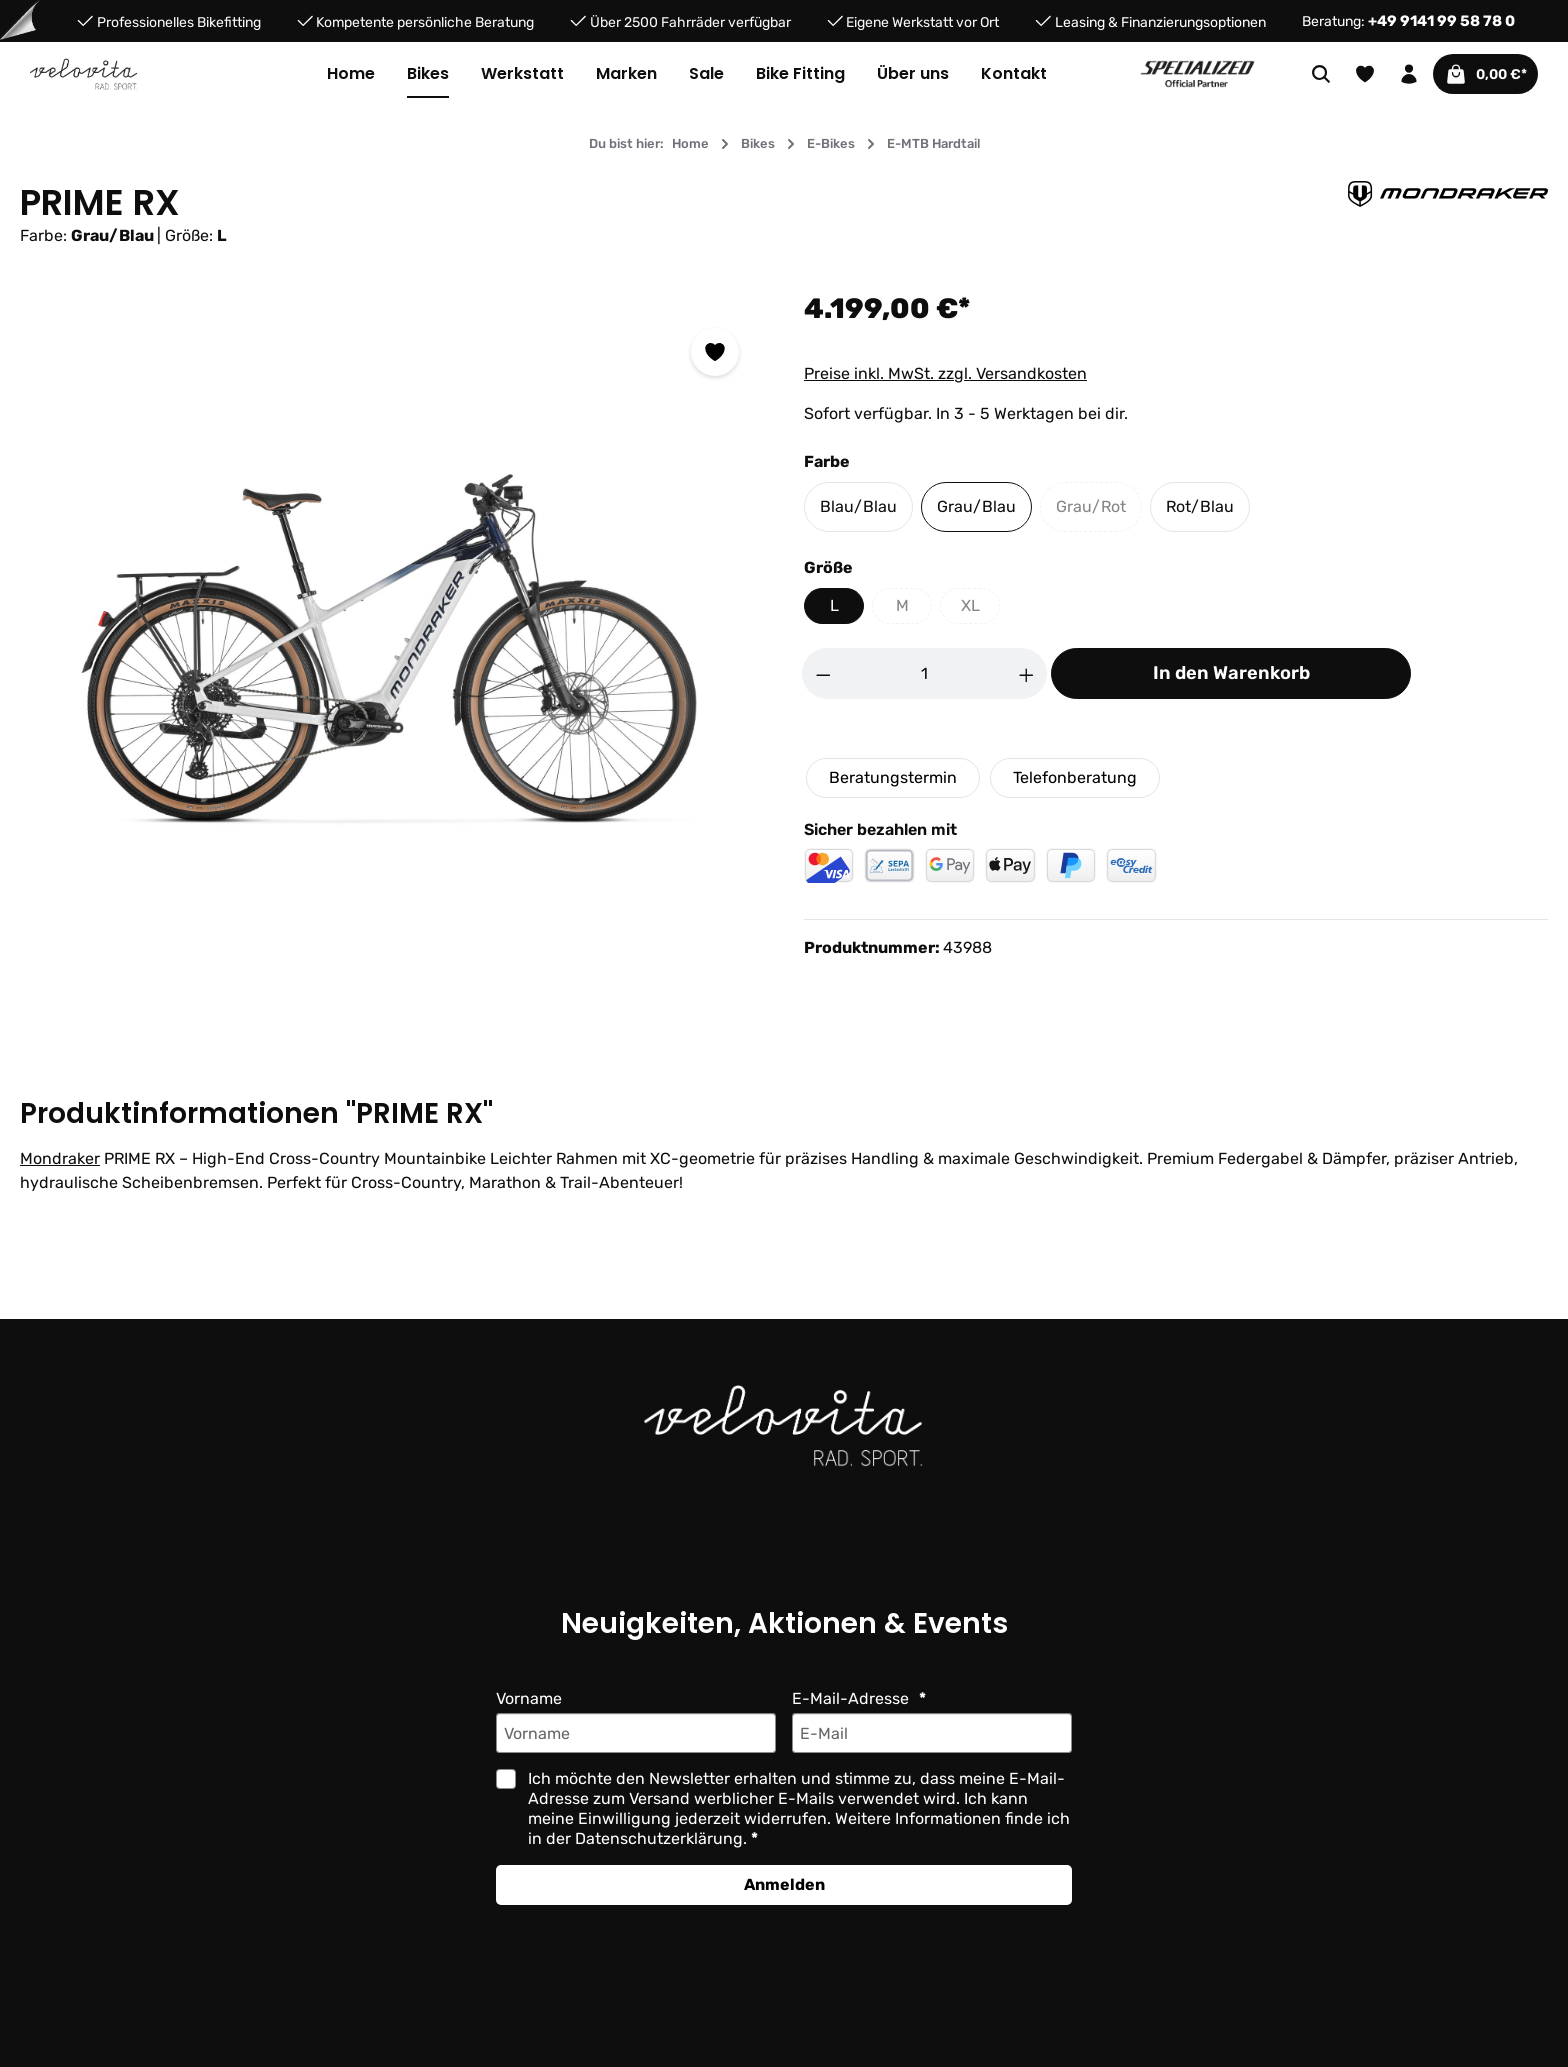 The height and width of the screenshot is (2067, 1568). What do you see at coordinates (1479, 74) in the screenshot?
I see `[Warenkorb]` at bounding box center [1479, 74].